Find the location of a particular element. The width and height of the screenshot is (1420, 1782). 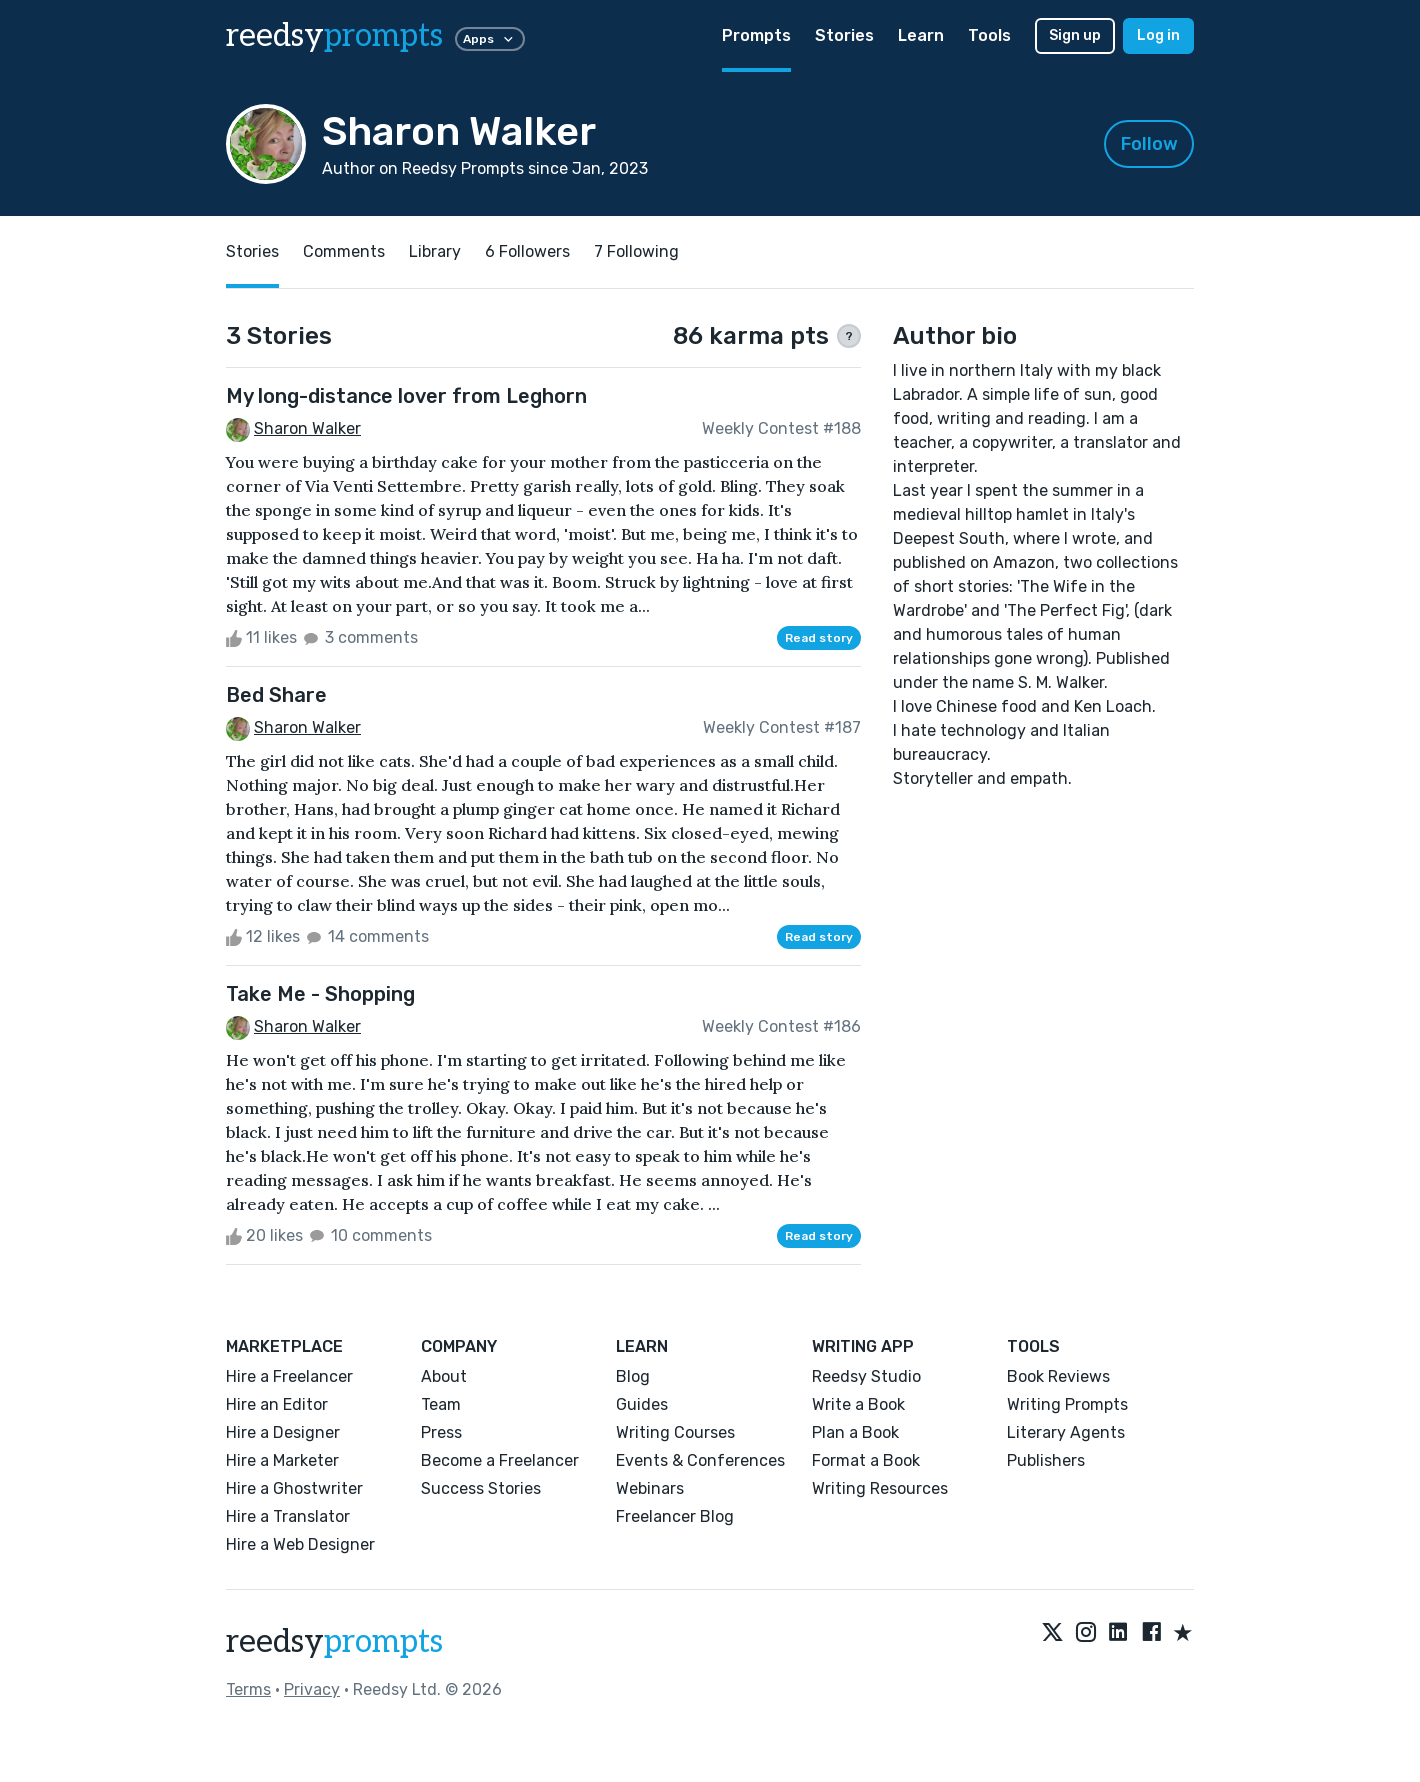

Become a Freelancer is located at coordinates (500, 1460).